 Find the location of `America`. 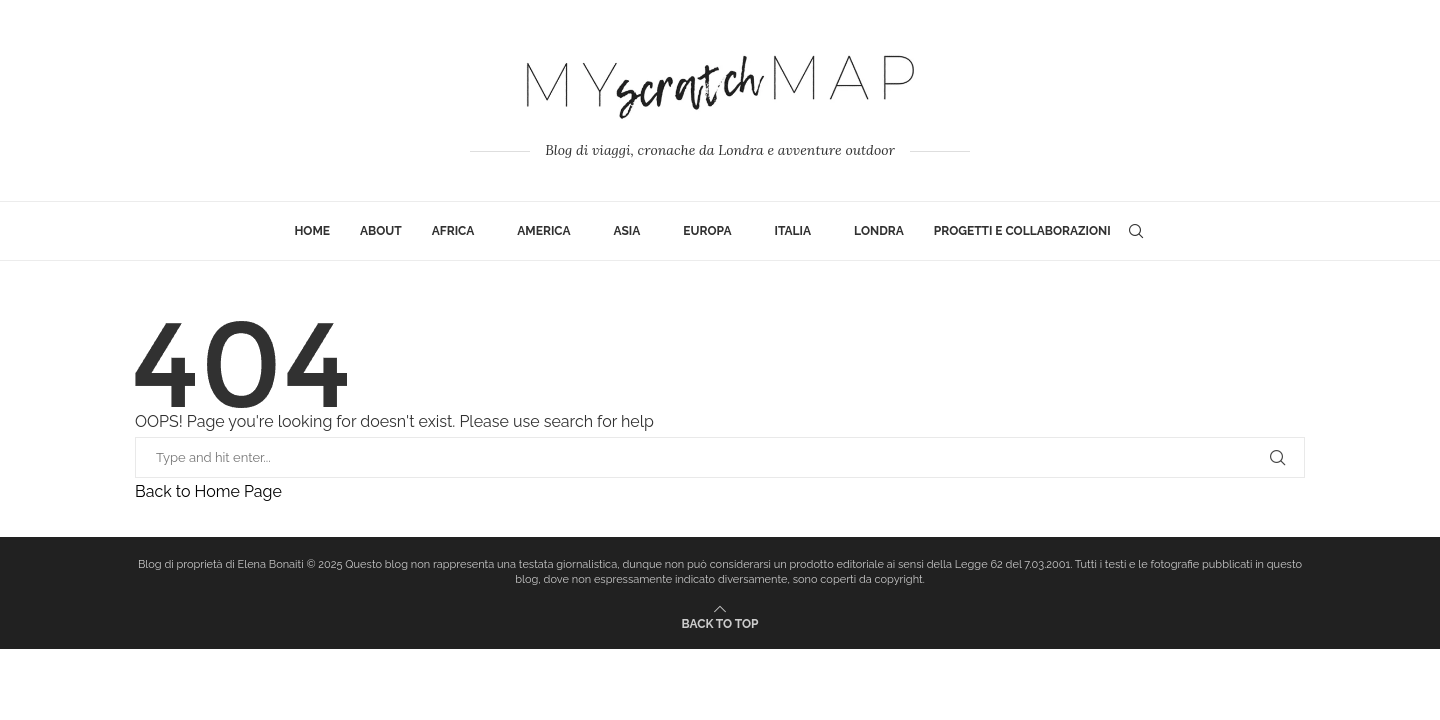

America is located at coordinates (543, 231).